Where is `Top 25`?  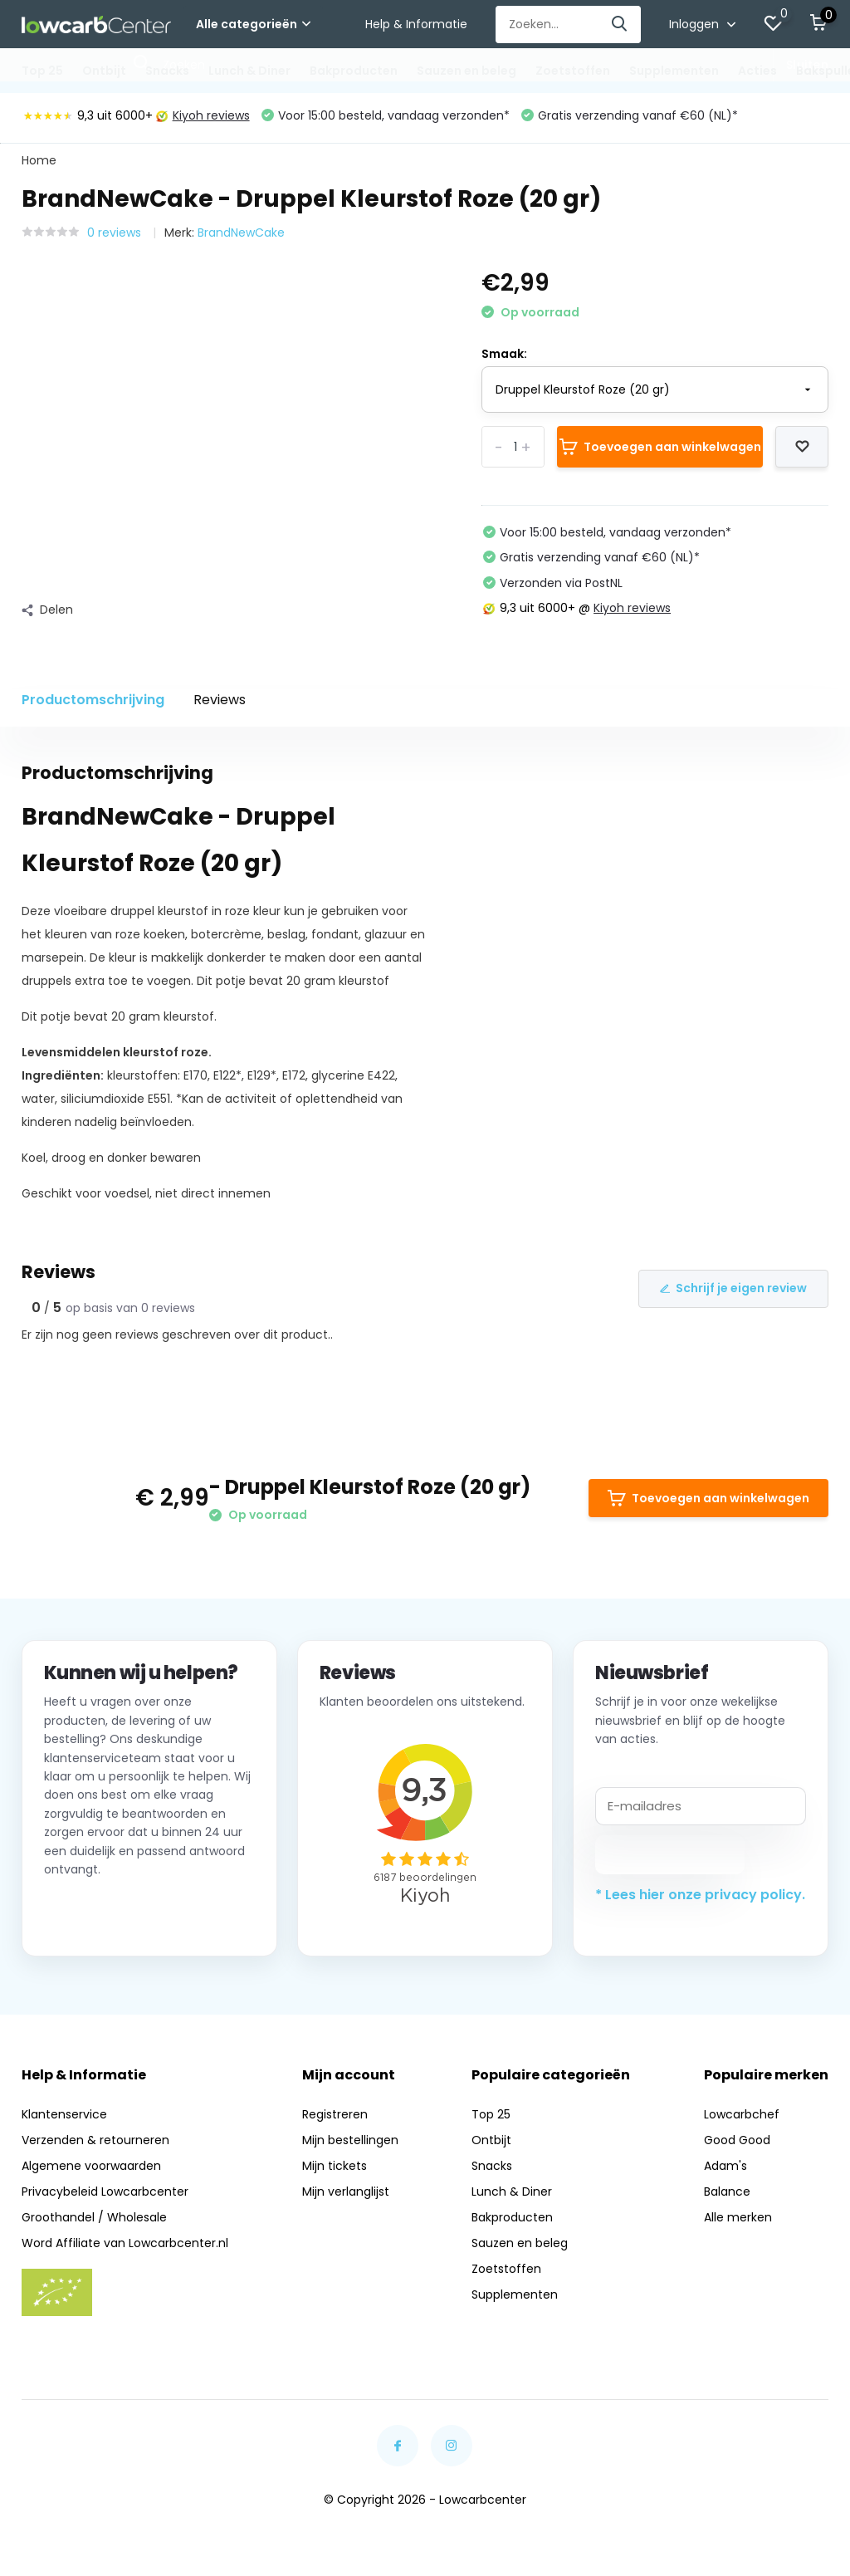
Top 25 is located at coordinates (42, 70).